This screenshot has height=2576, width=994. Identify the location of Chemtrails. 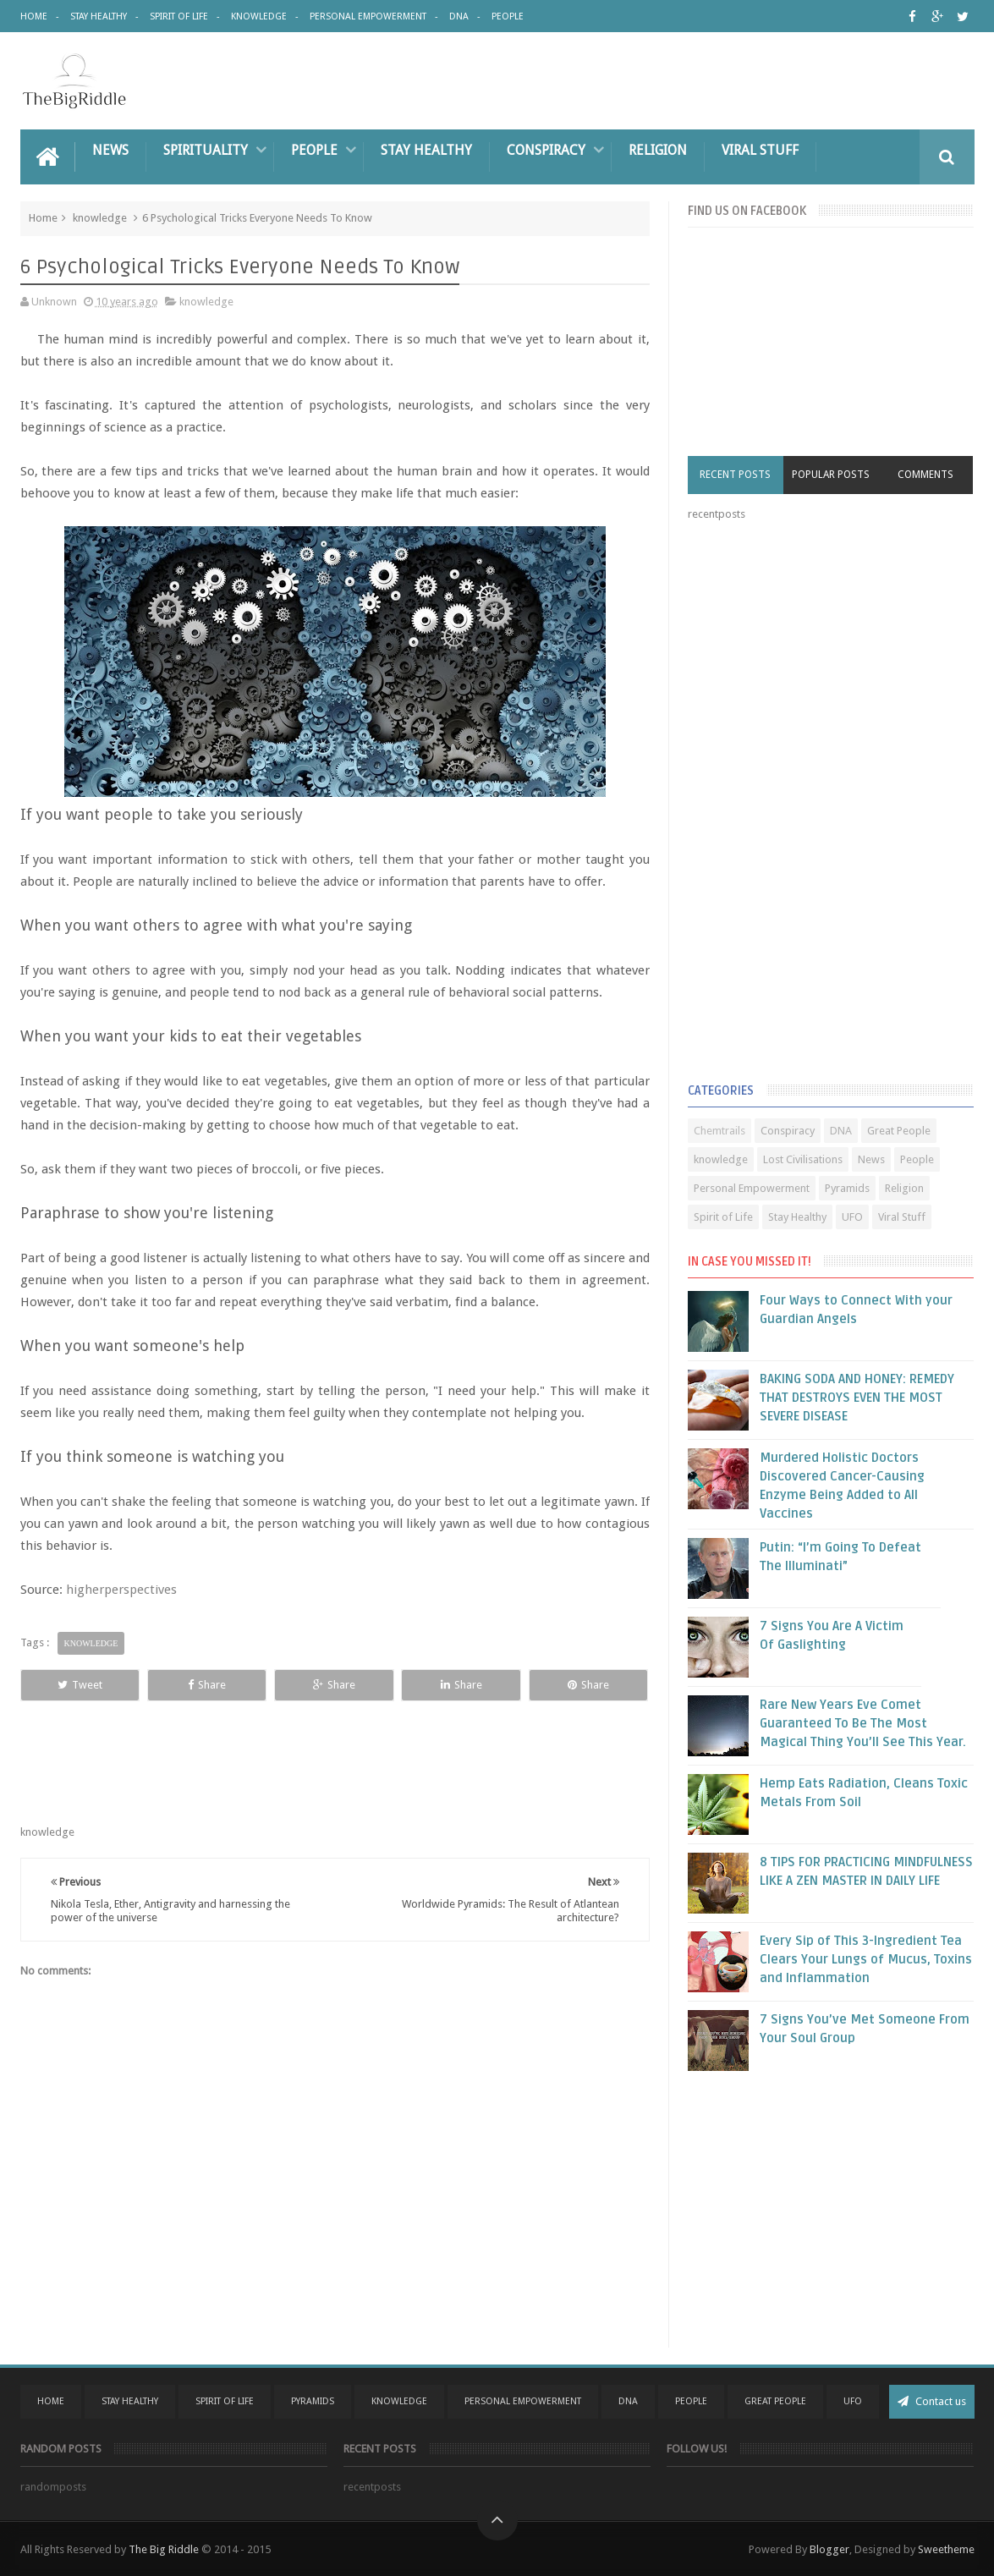
(719, 1130).